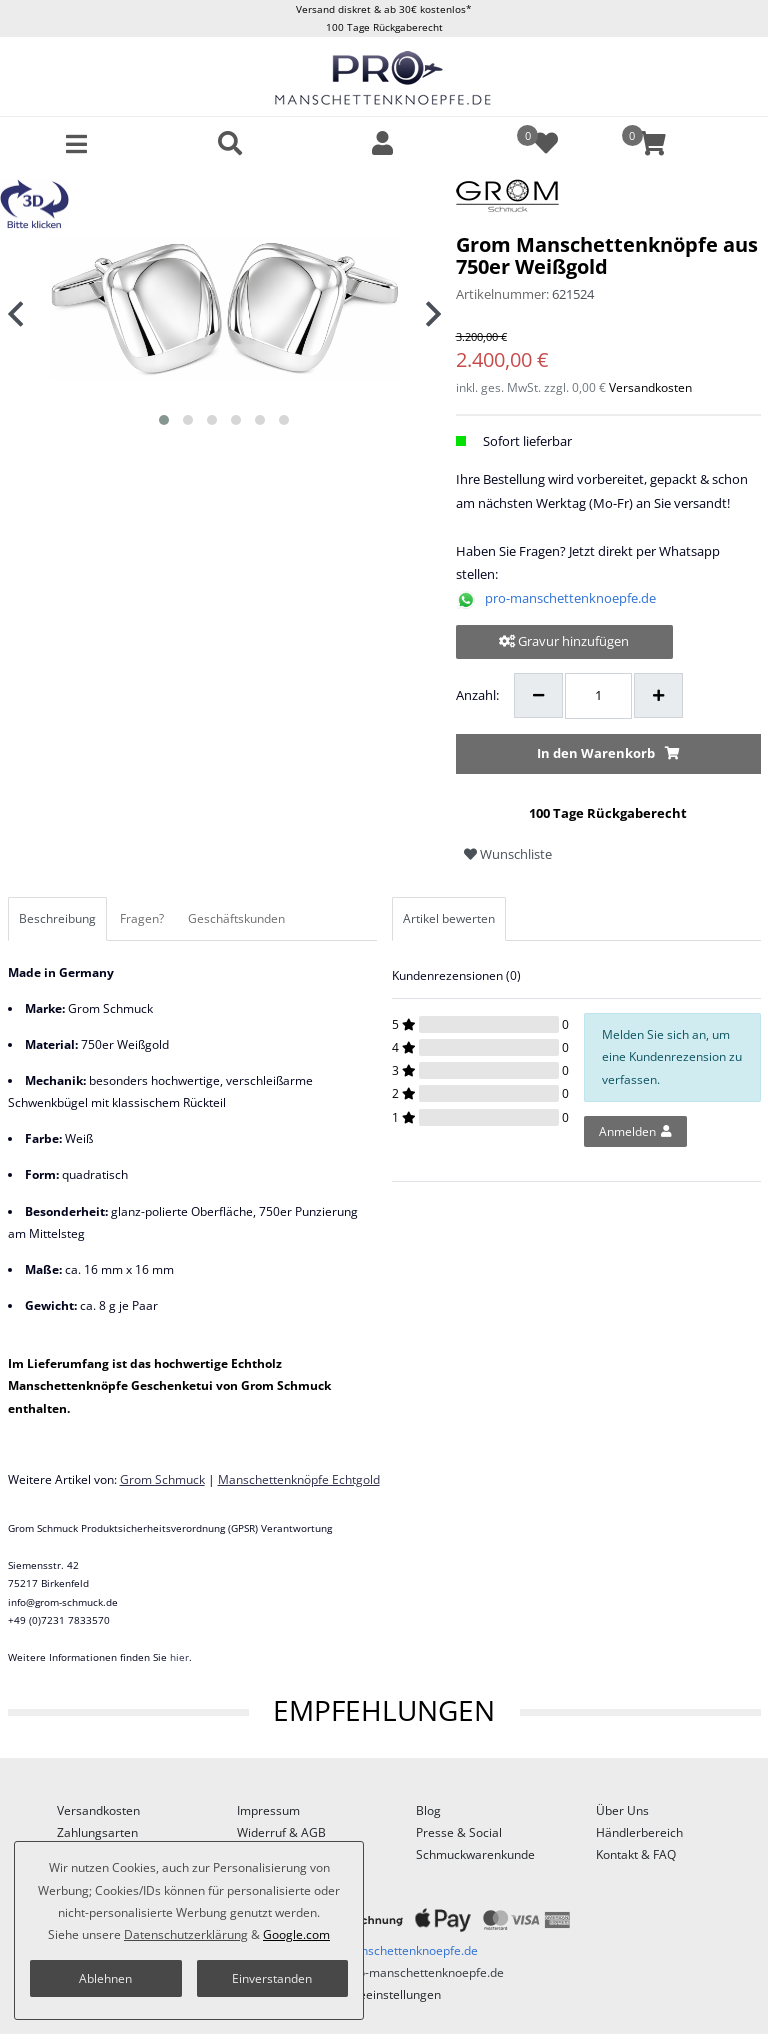 This screenshot has width=768, height=2034. I want to click on Grom Schmuck, so click(162, 1479).